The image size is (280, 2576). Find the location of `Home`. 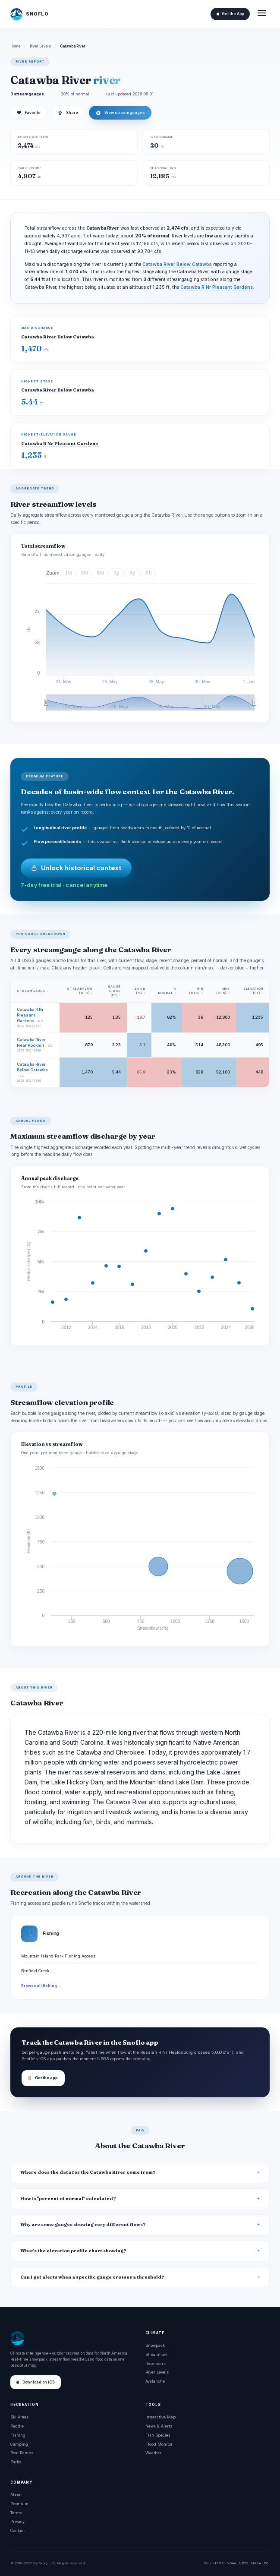

Home is located at coordinates (15, 46).